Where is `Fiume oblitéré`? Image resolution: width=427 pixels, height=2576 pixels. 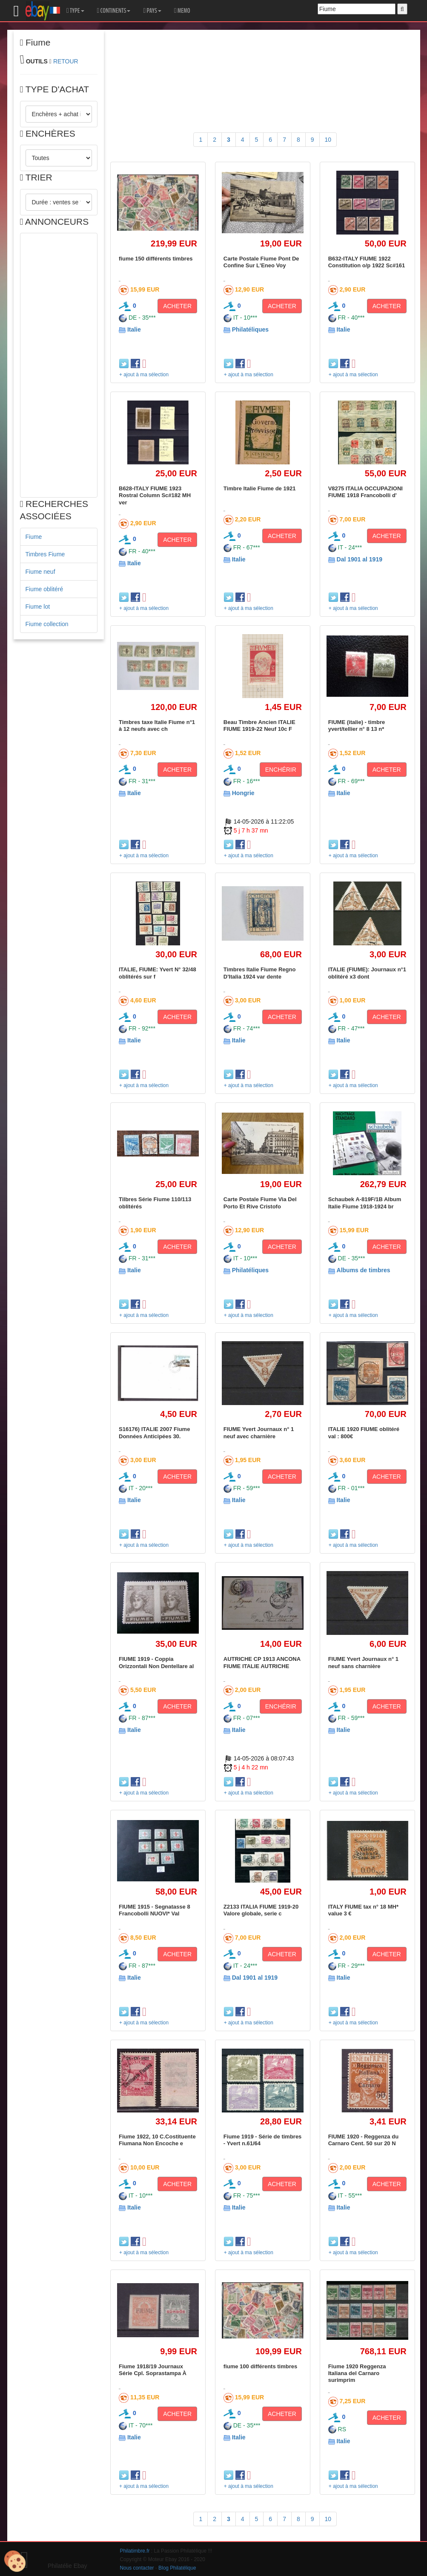 Fiume oblitéré is located at coordinates (44, 589).